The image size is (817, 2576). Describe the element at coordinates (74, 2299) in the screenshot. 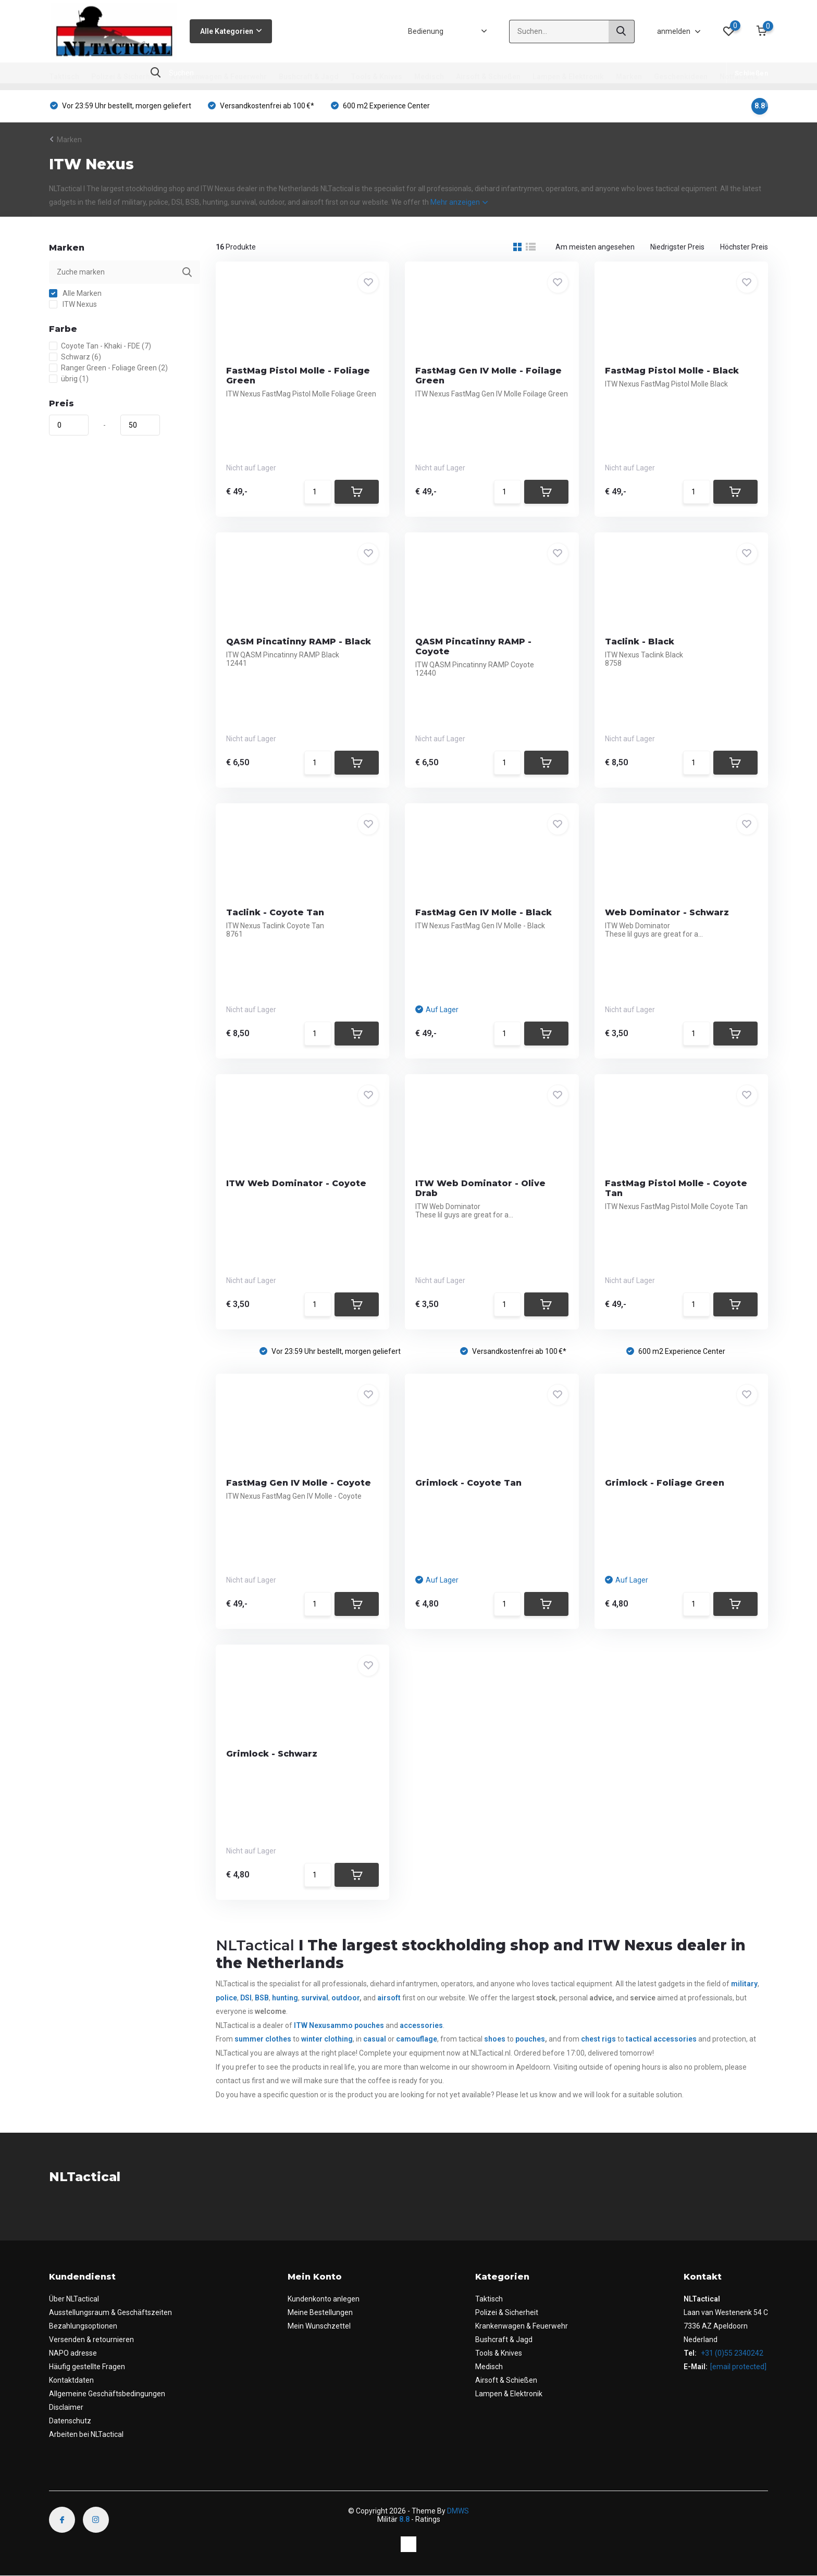

I see `Über NLTactical` at that location.